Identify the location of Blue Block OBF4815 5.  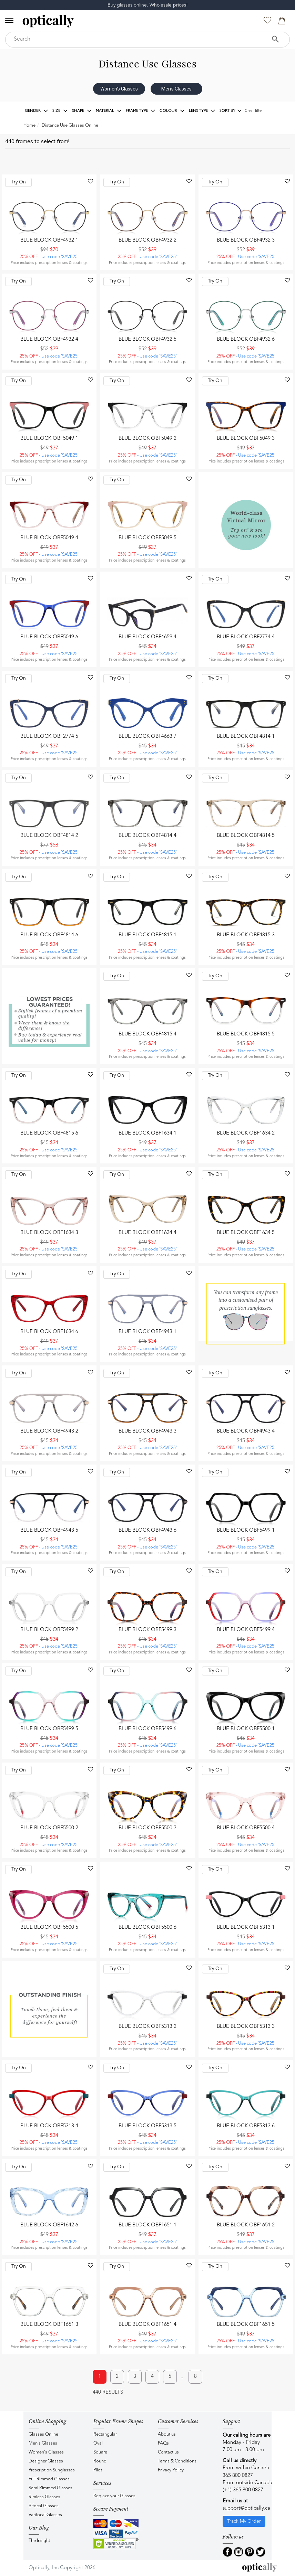
(246, 1034).